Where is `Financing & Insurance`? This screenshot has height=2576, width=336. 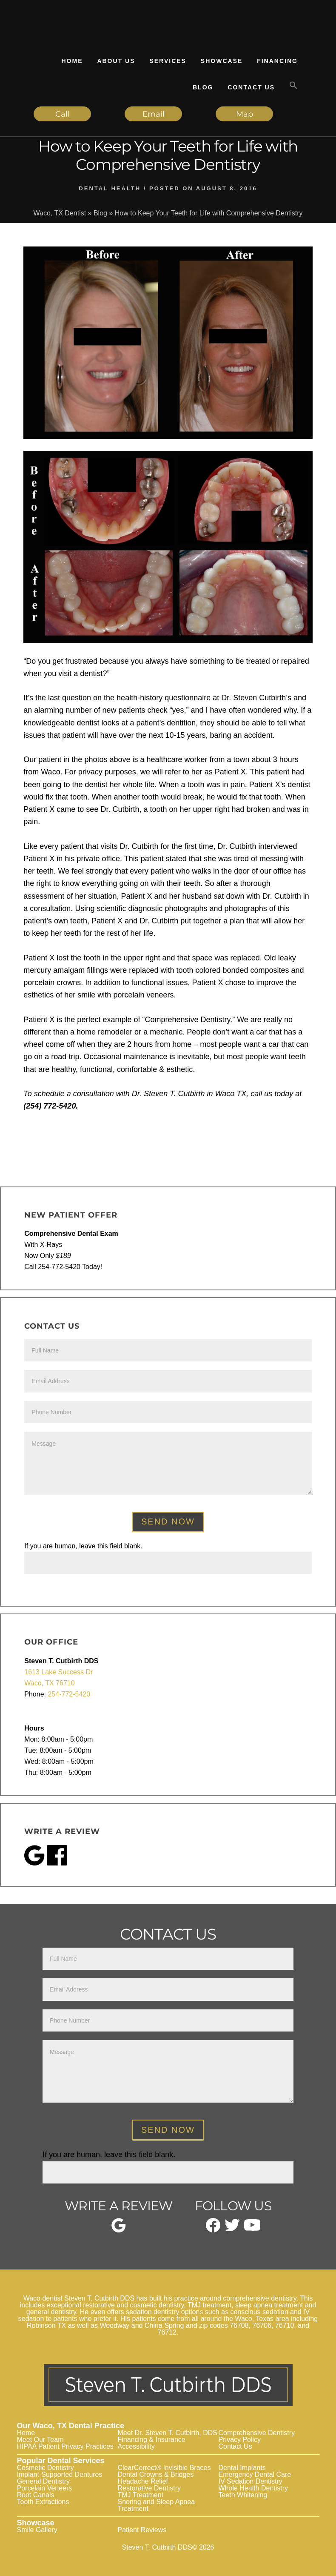
Financing & Insurance is located at coordinates (151, 2439).